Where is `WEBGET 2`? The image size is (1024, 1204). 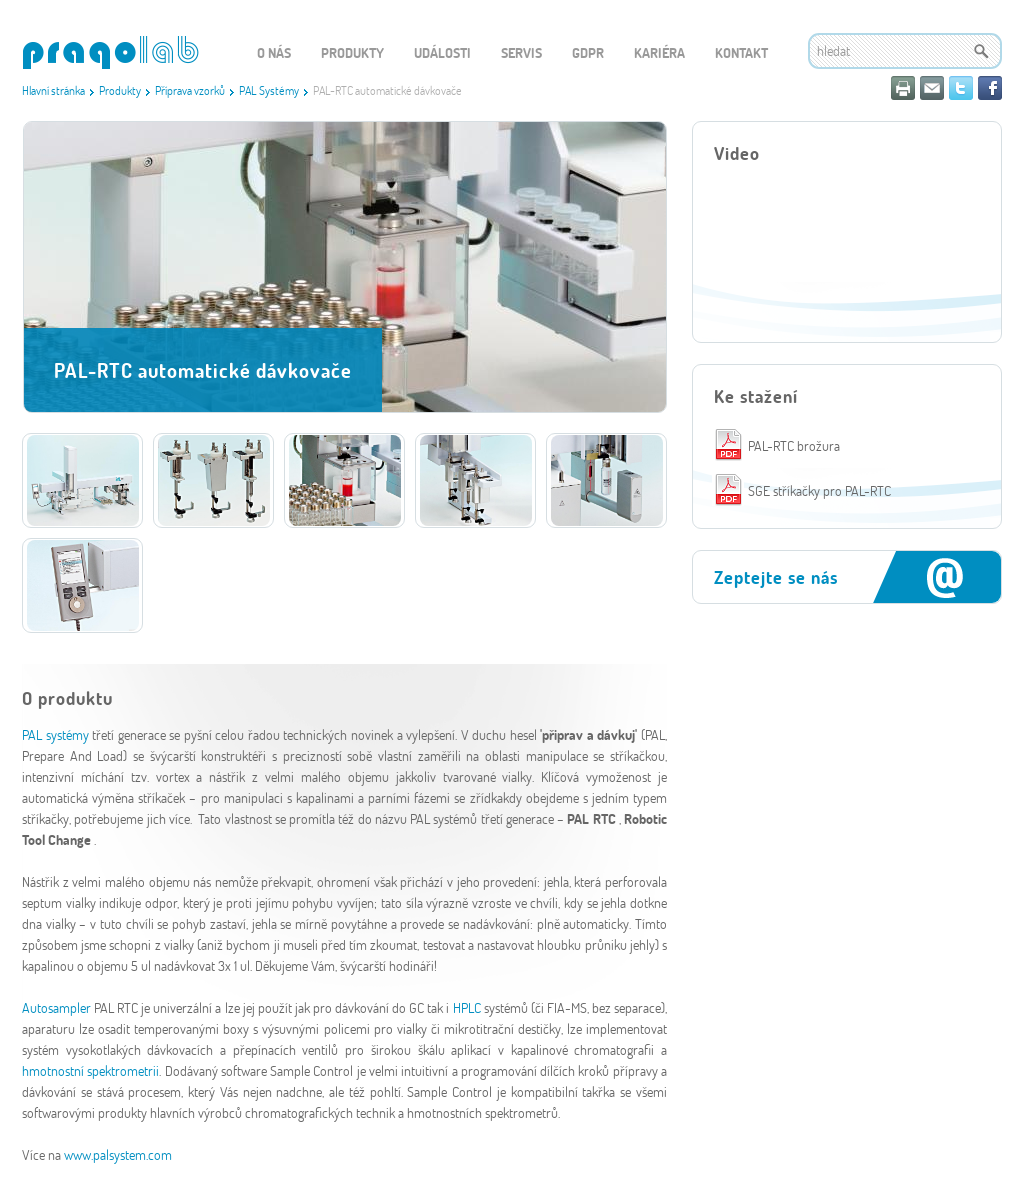 WEBGET 2 is located at coordinates (110, 52).